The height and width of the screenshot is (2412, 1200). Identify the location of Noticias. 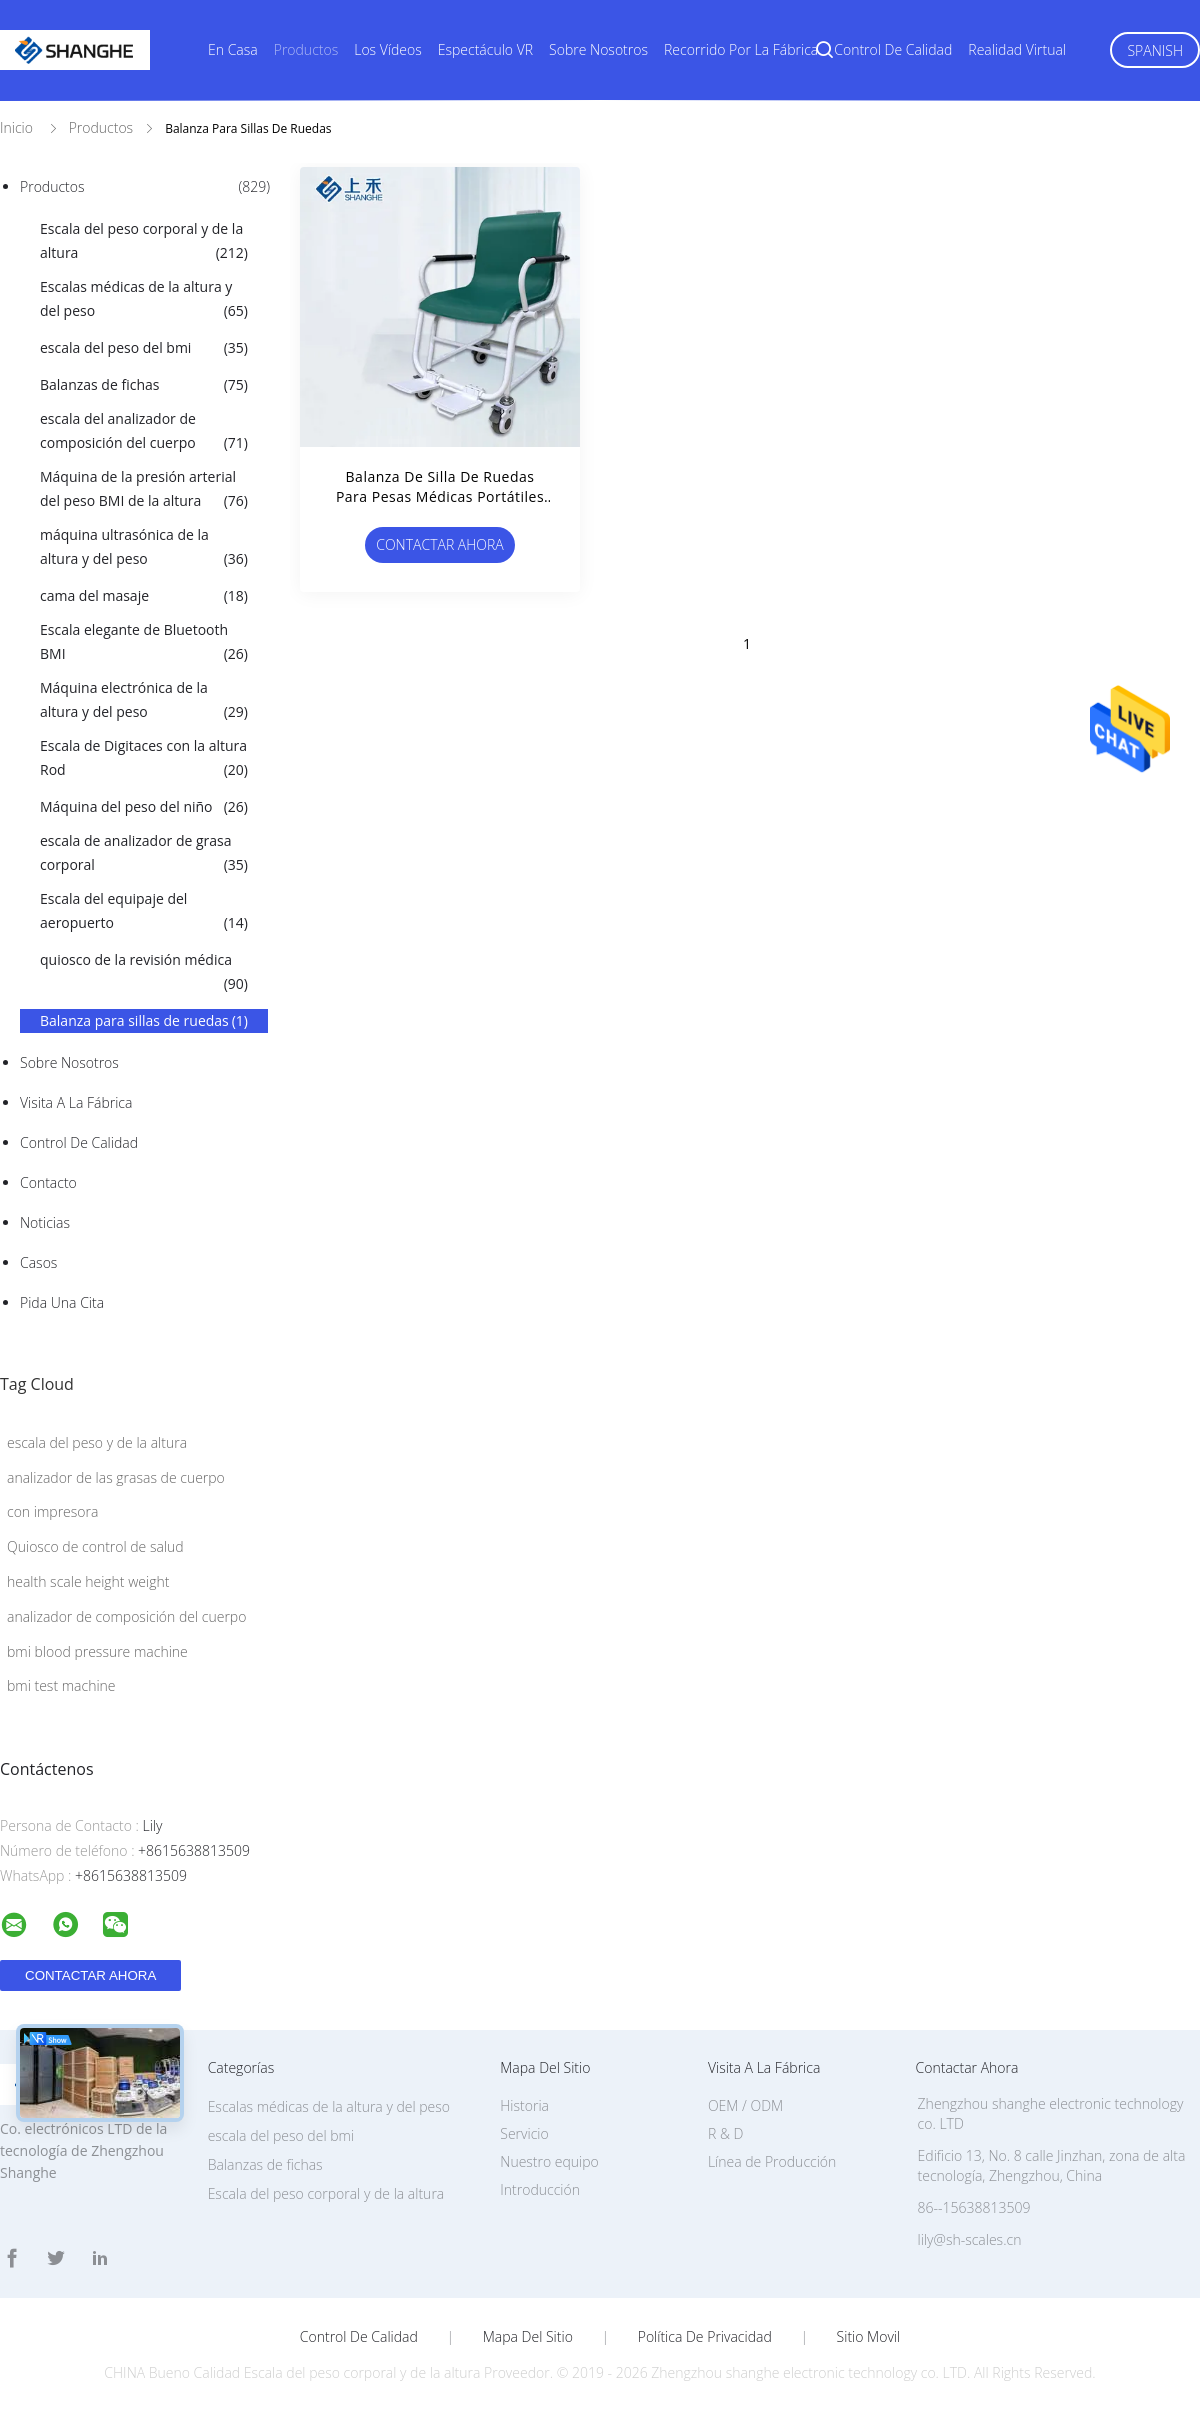
(45, 1222).